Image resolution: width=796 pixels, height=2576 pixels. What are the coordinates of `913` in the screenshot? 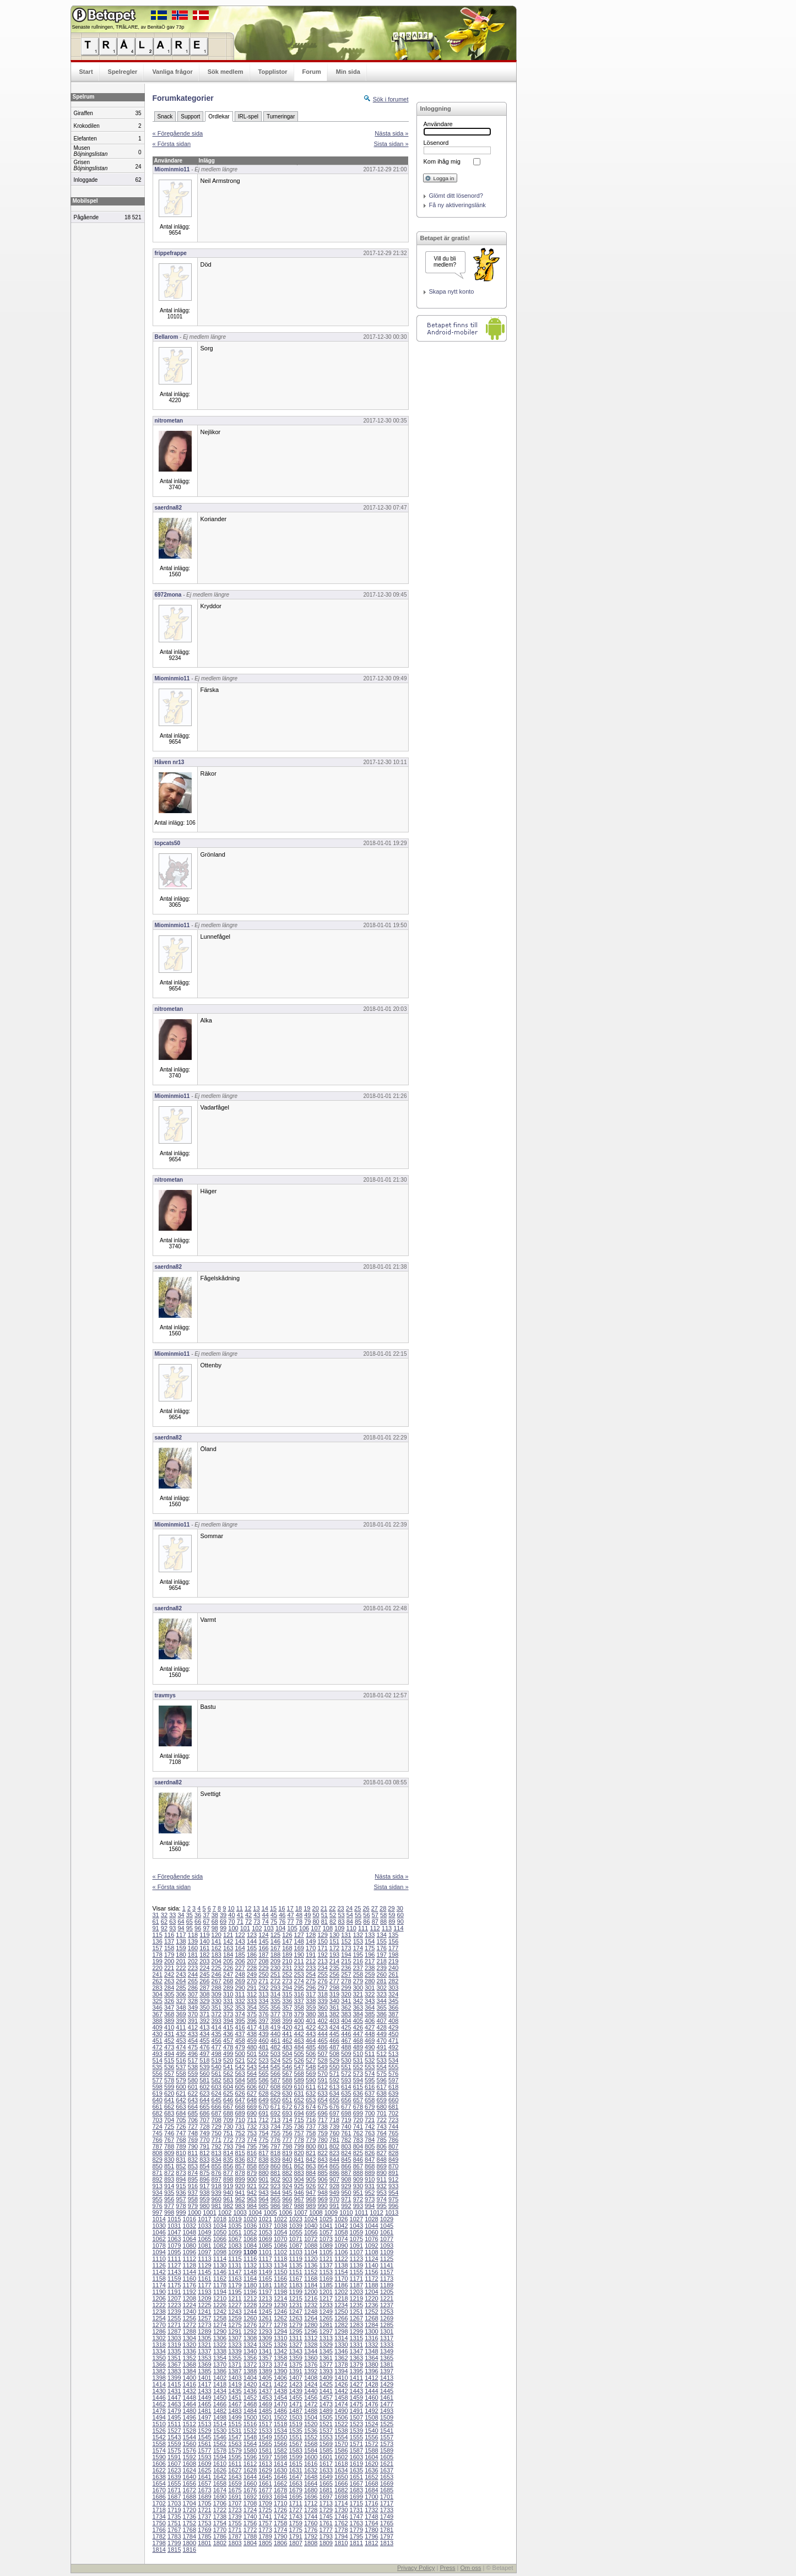 It's located at (158, 2186).